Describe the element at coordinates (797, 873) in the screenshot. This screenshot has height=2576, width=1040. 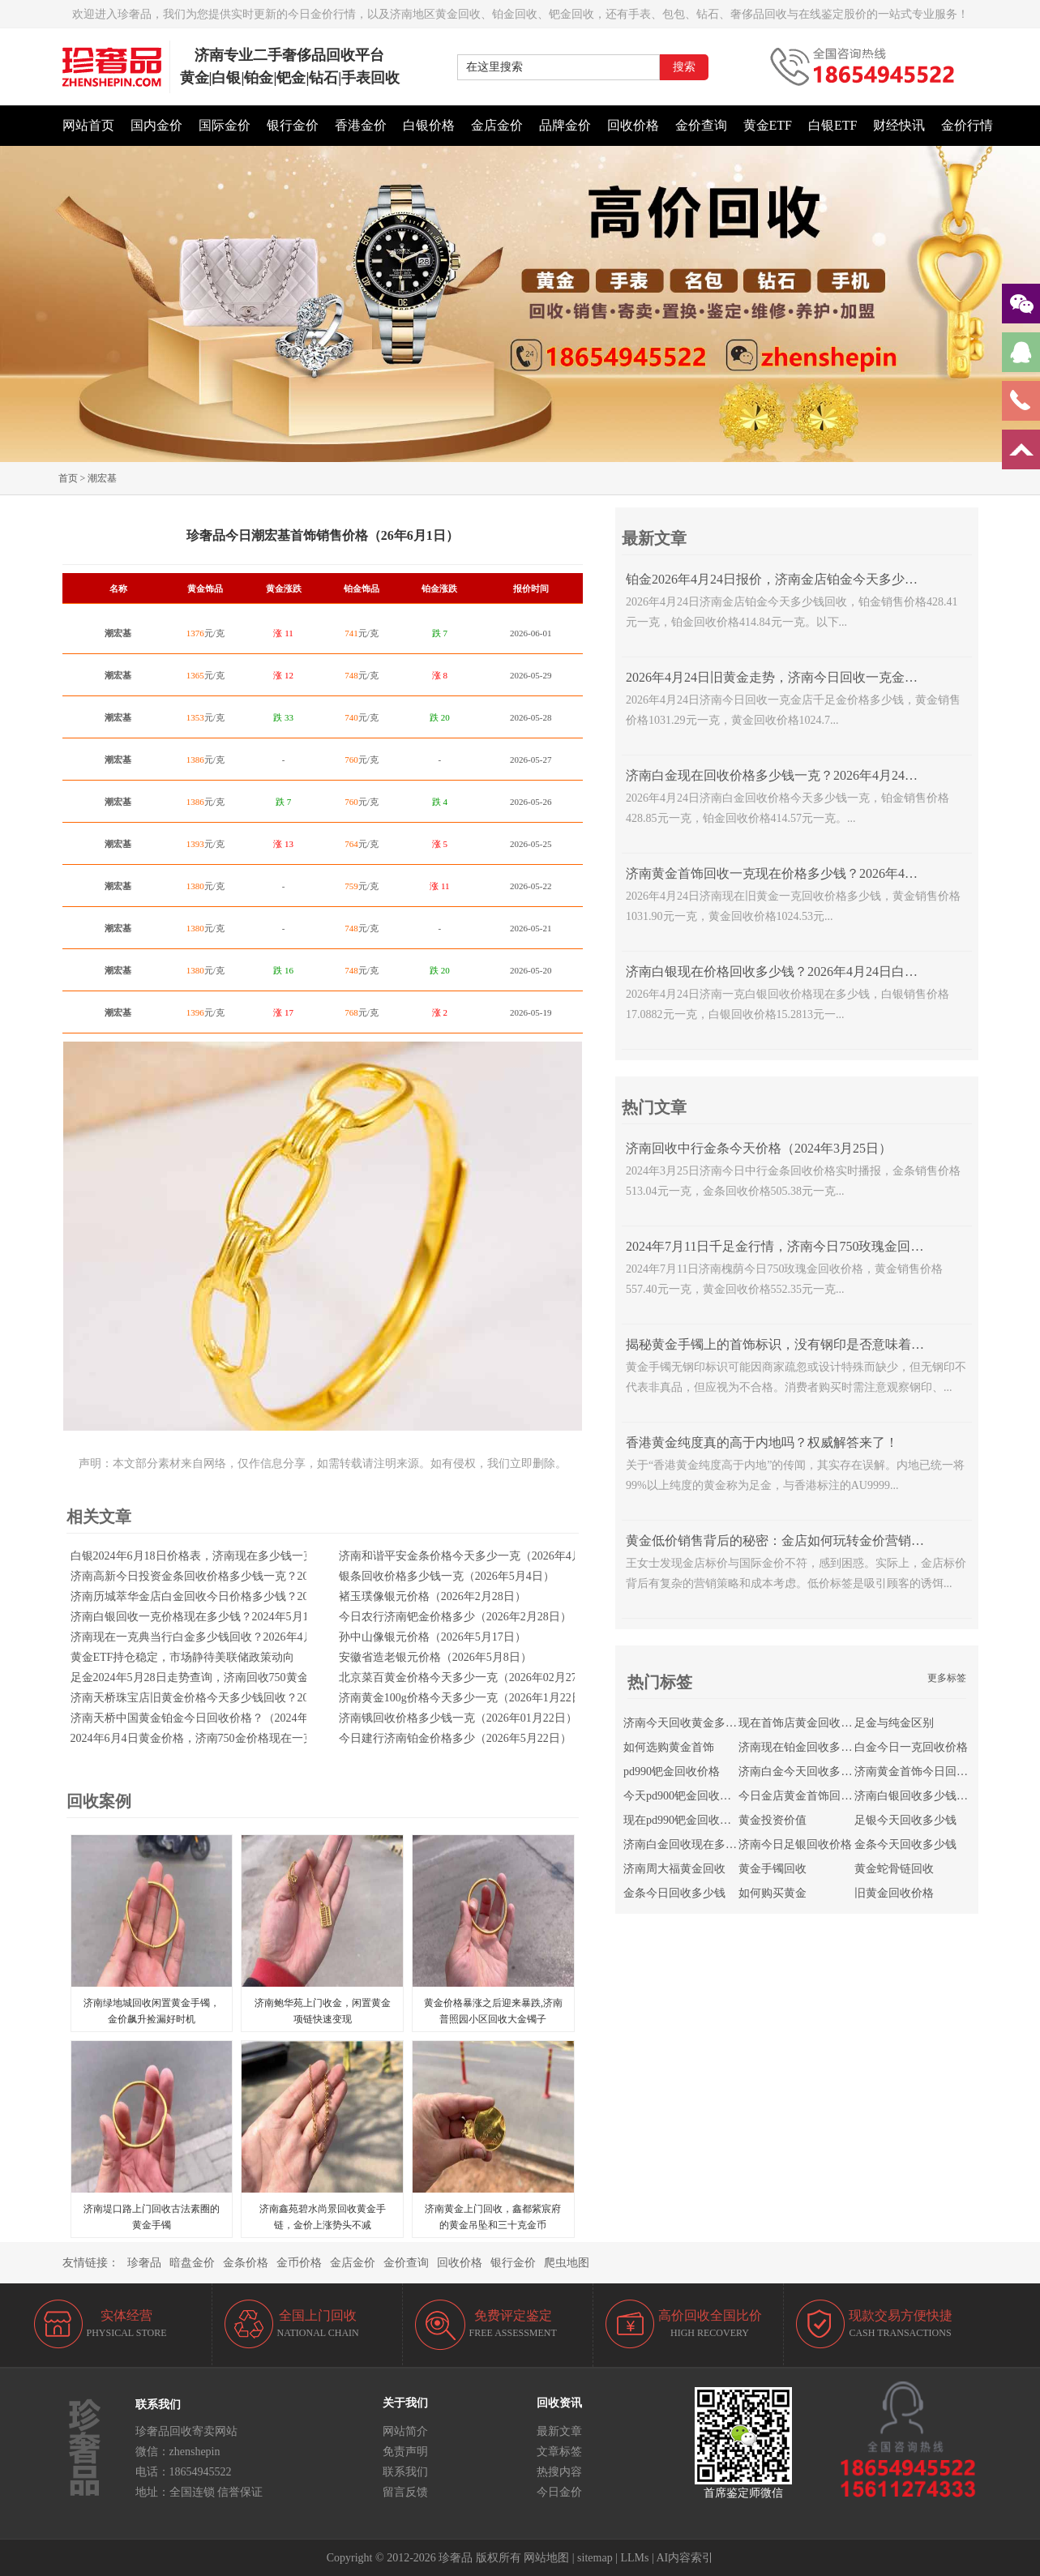
I see `济南黄金首饰回收一克现在价格多少钱？2026年4月24日走势` at that location.